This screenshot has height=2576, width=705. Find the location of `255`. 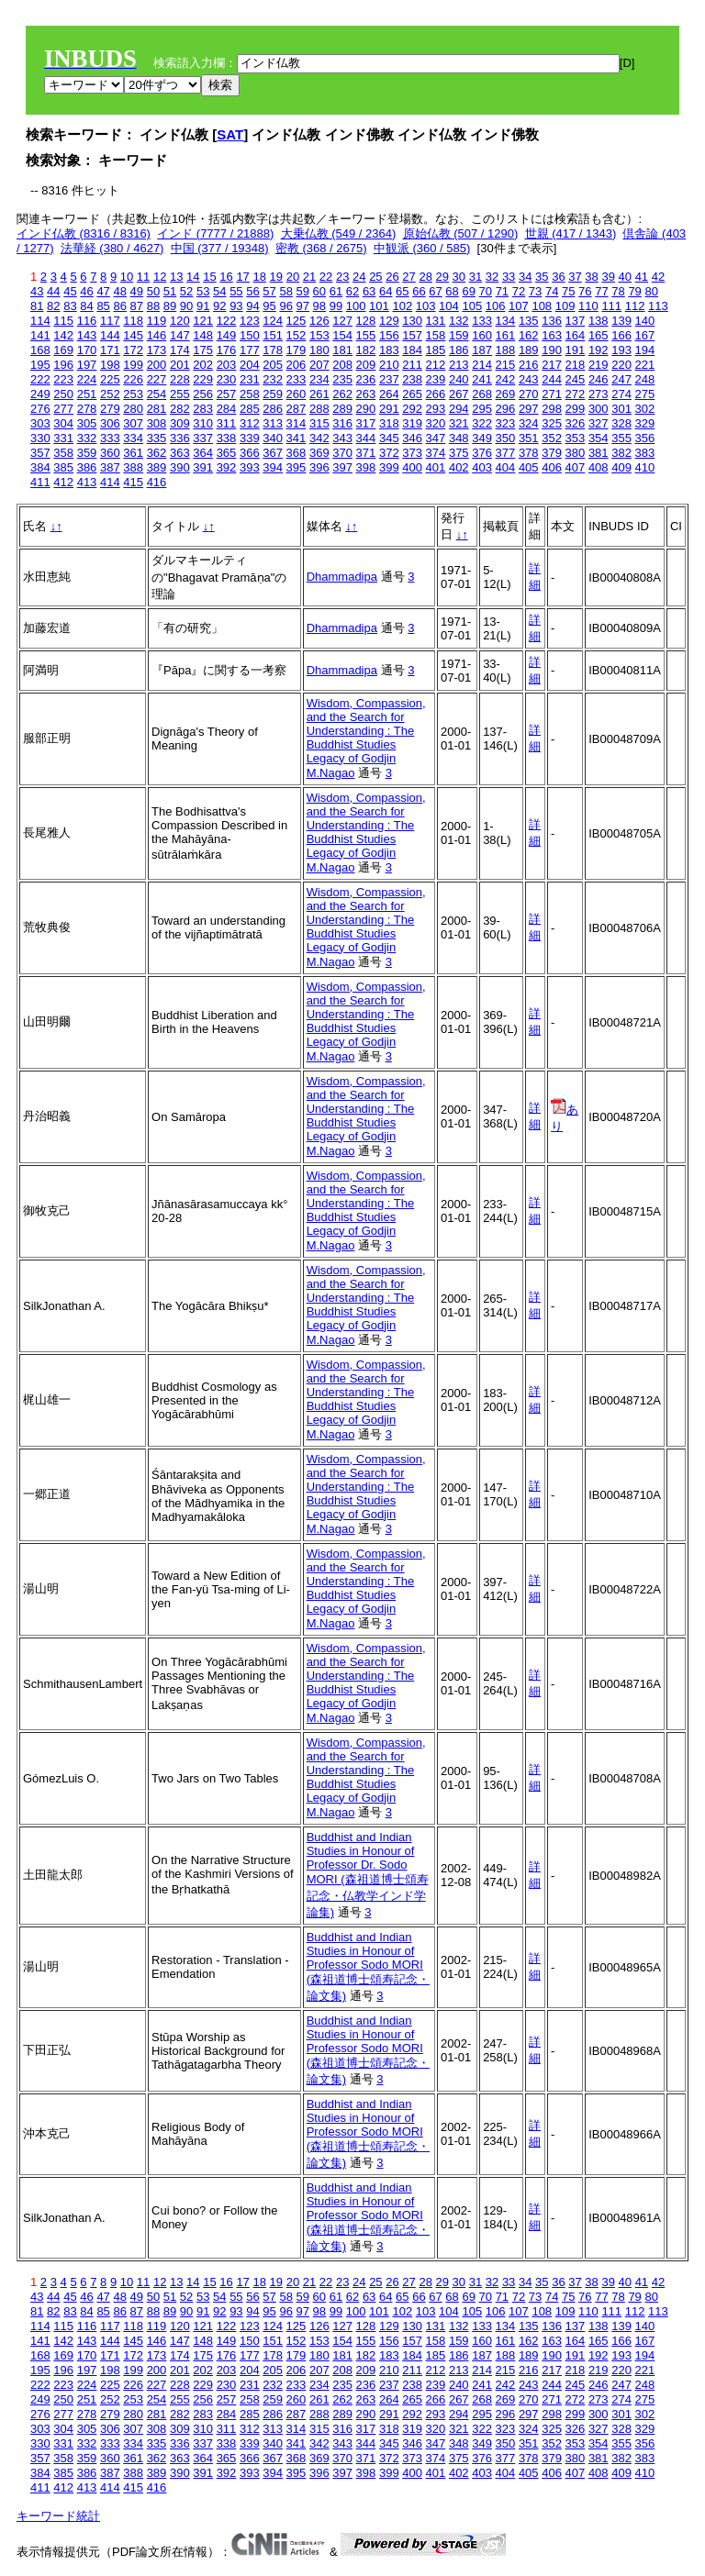

255 is located at coordinates (180, 394).